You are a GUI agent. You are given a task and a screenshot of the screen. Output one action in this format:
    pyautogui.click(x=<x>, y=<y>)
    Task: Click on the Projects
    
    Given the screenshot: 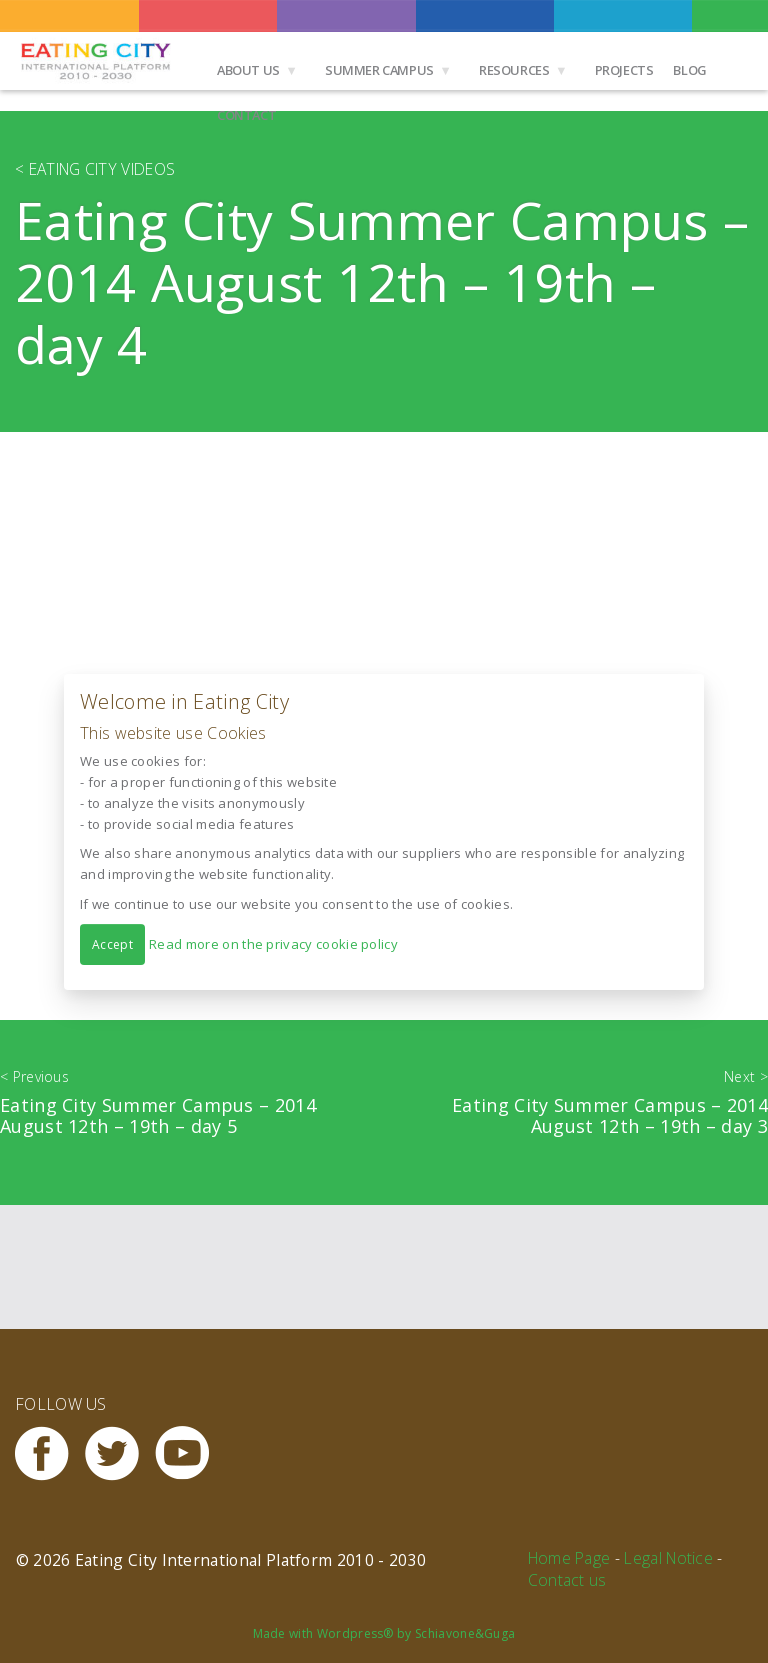 What is the action you would take?
    pyautogui.click(x=624, y=70)
    